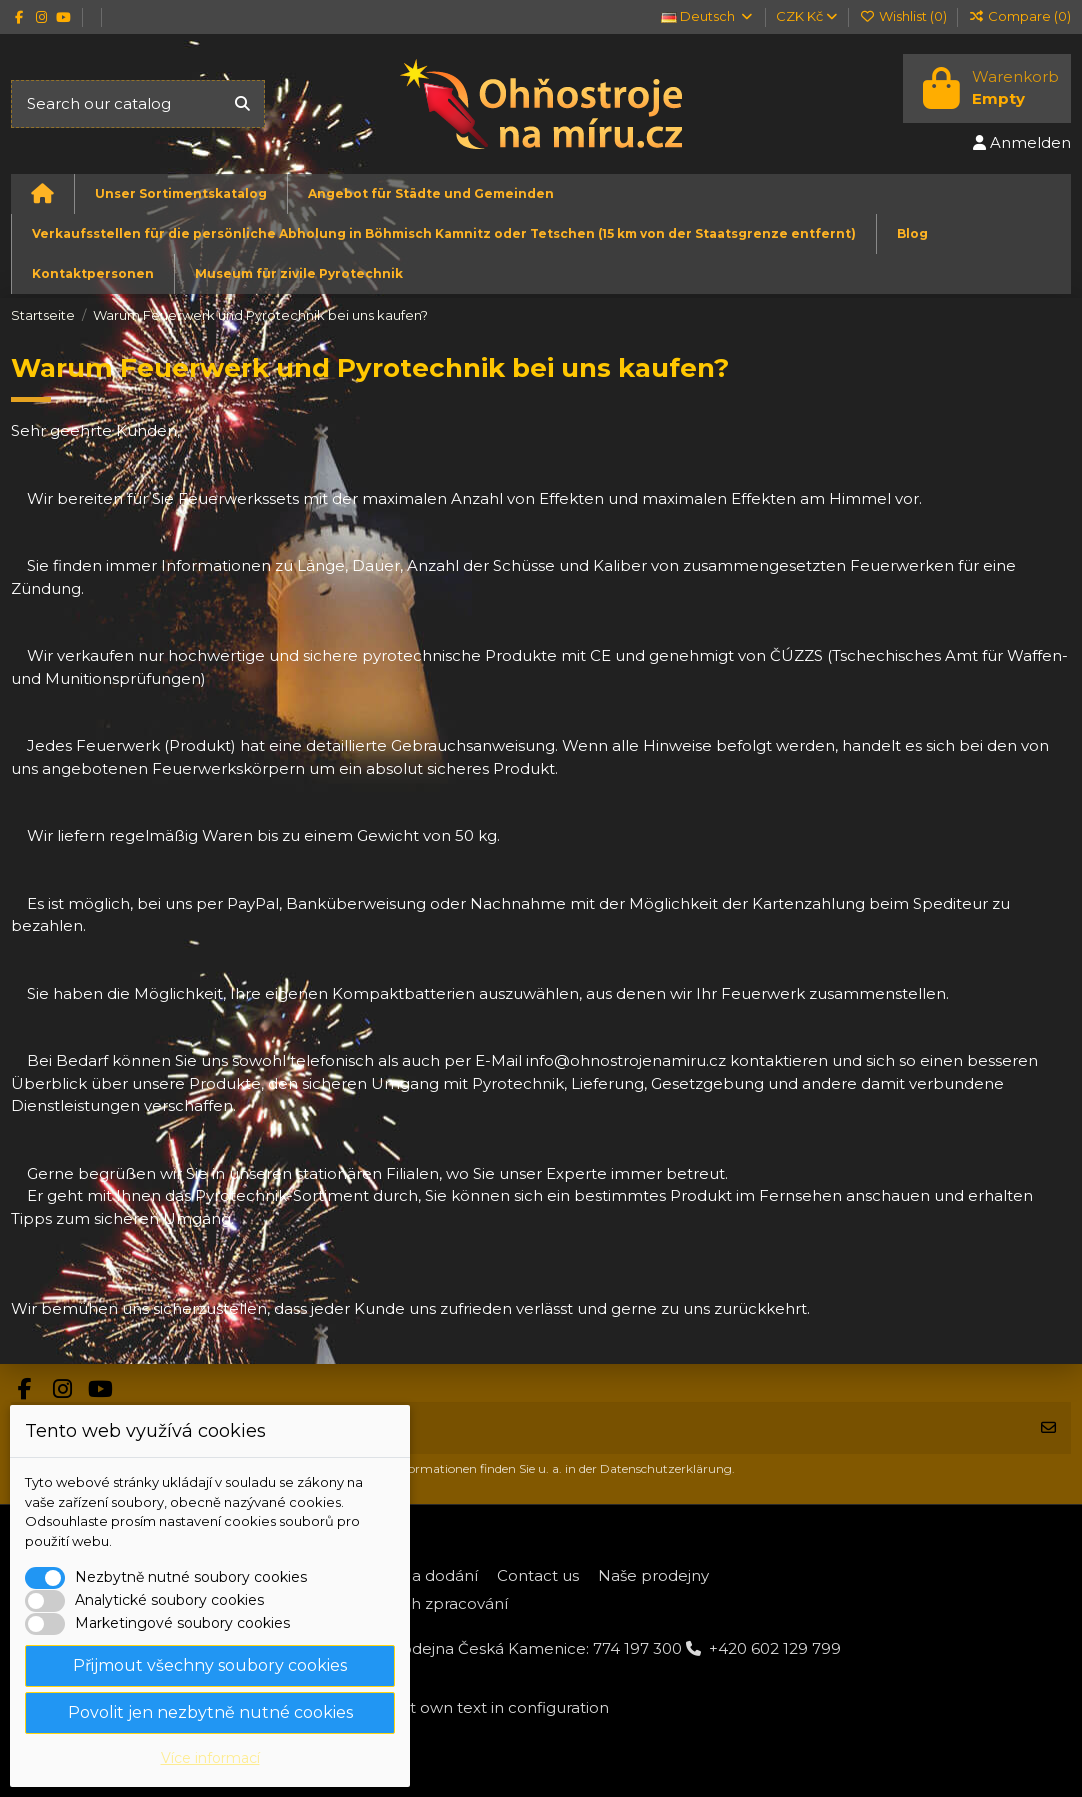 Image resolution: width=1082 pixels, height=1797 pixels. What do you see at coordinates (242, 104) in the screenshot?
I see `[Search our catalog]` at bounding box center [242, 104].